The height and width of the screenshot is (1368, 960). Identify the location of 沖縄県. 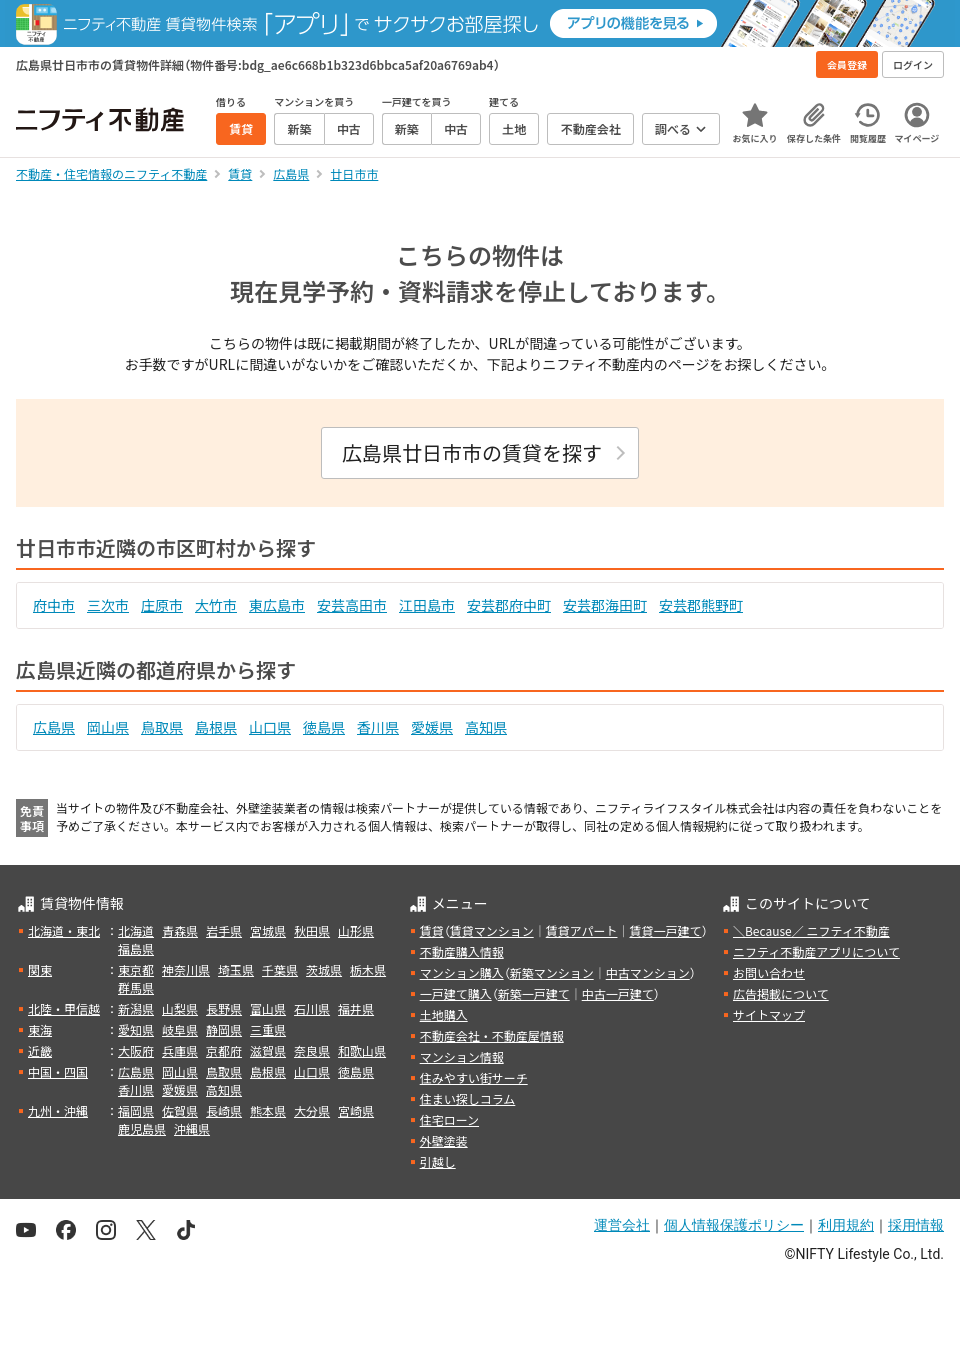
(192, 1128).